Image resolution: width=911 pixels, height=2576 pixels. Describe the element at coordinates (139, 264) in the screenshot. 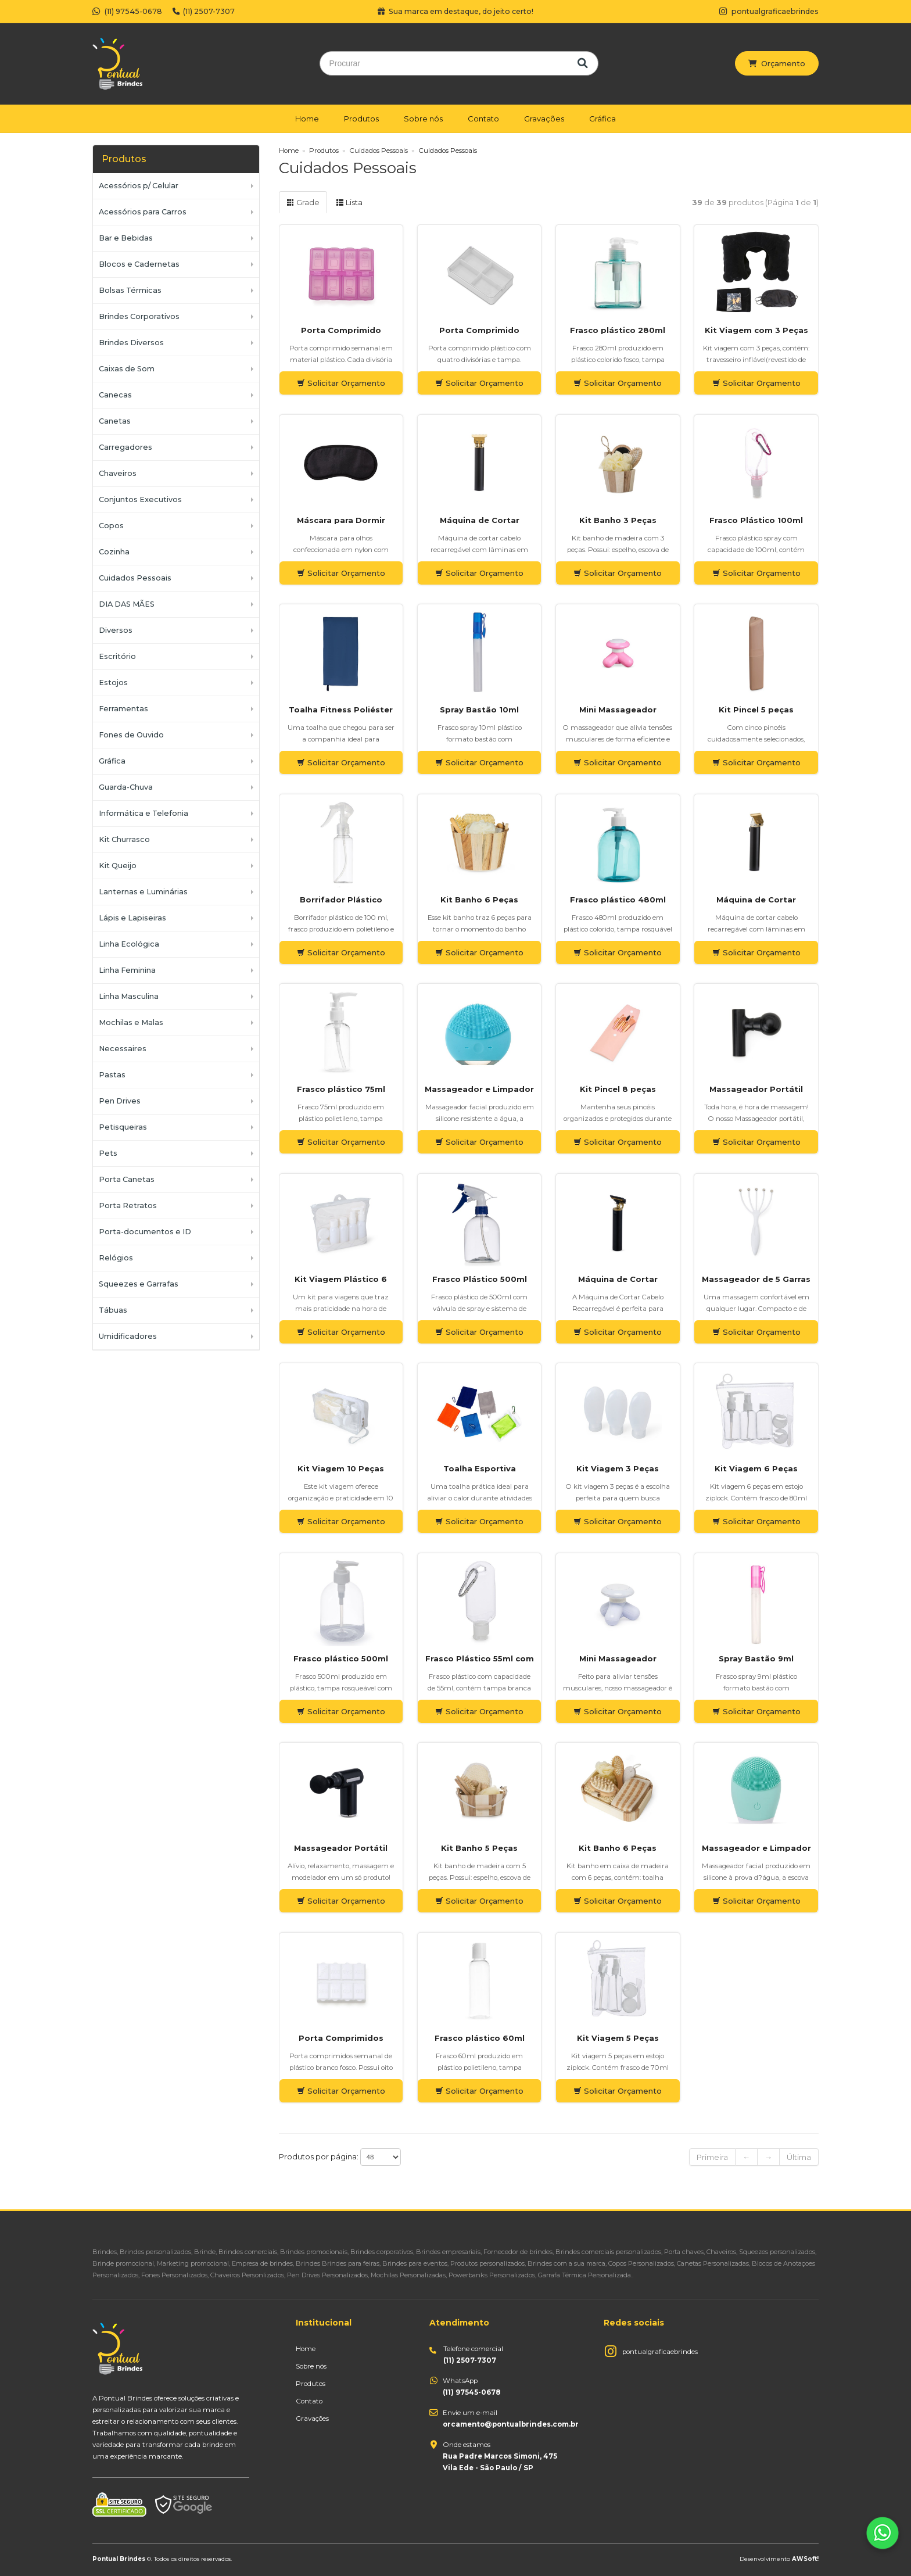

I see `Blocos e Cadernetas` at that location.